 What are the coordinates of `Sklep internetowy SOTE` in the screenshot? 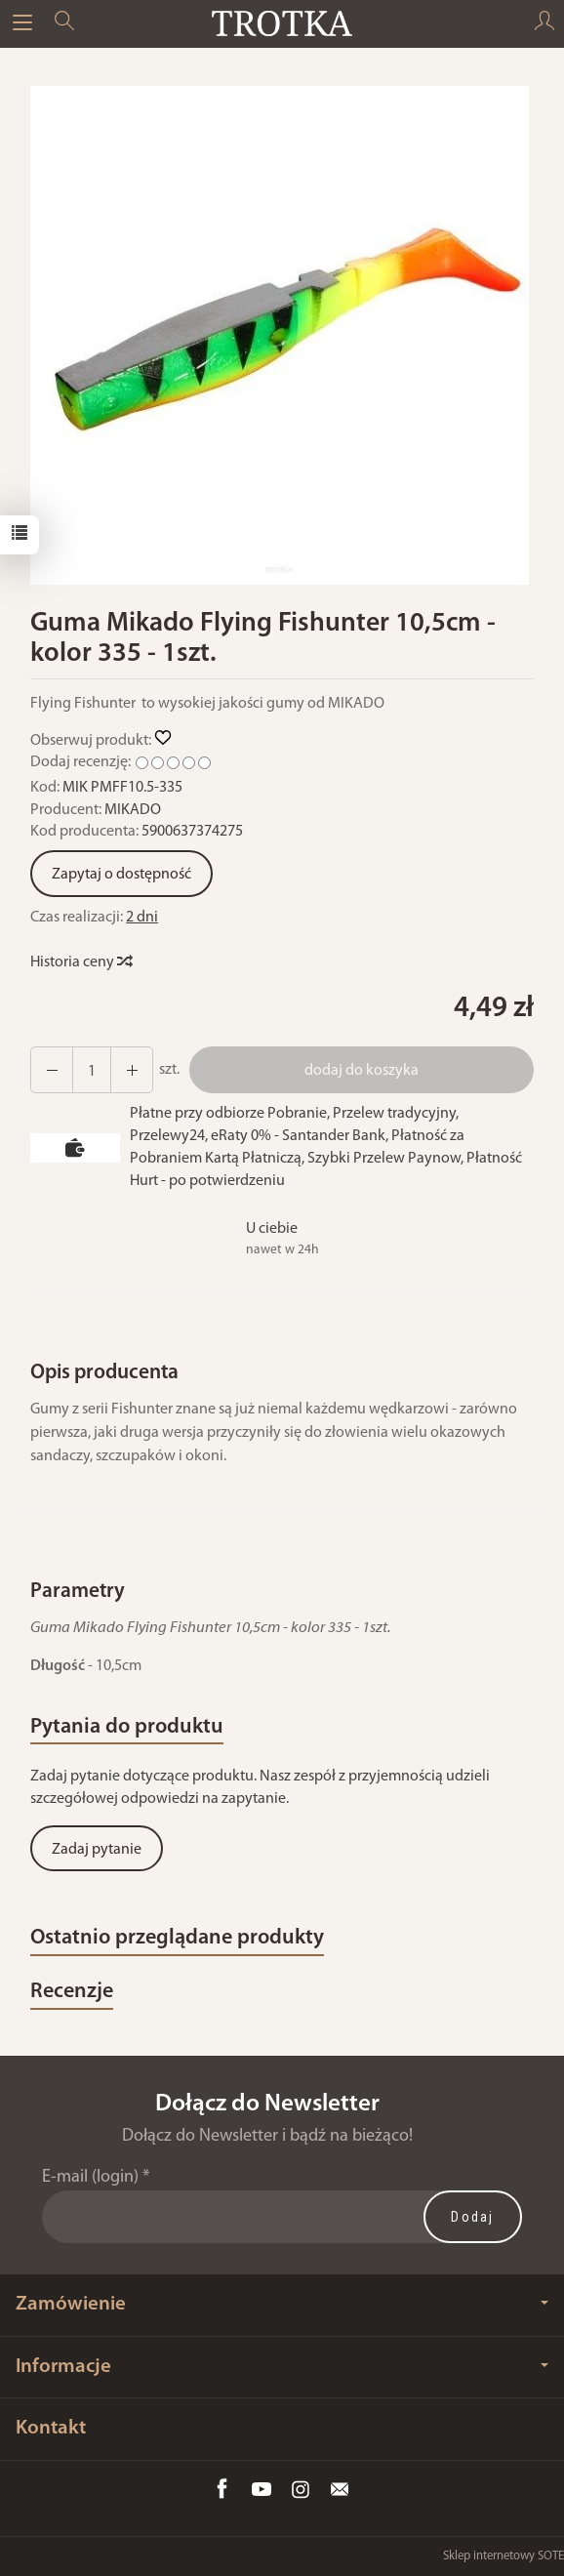 It's located at (503, 2556).